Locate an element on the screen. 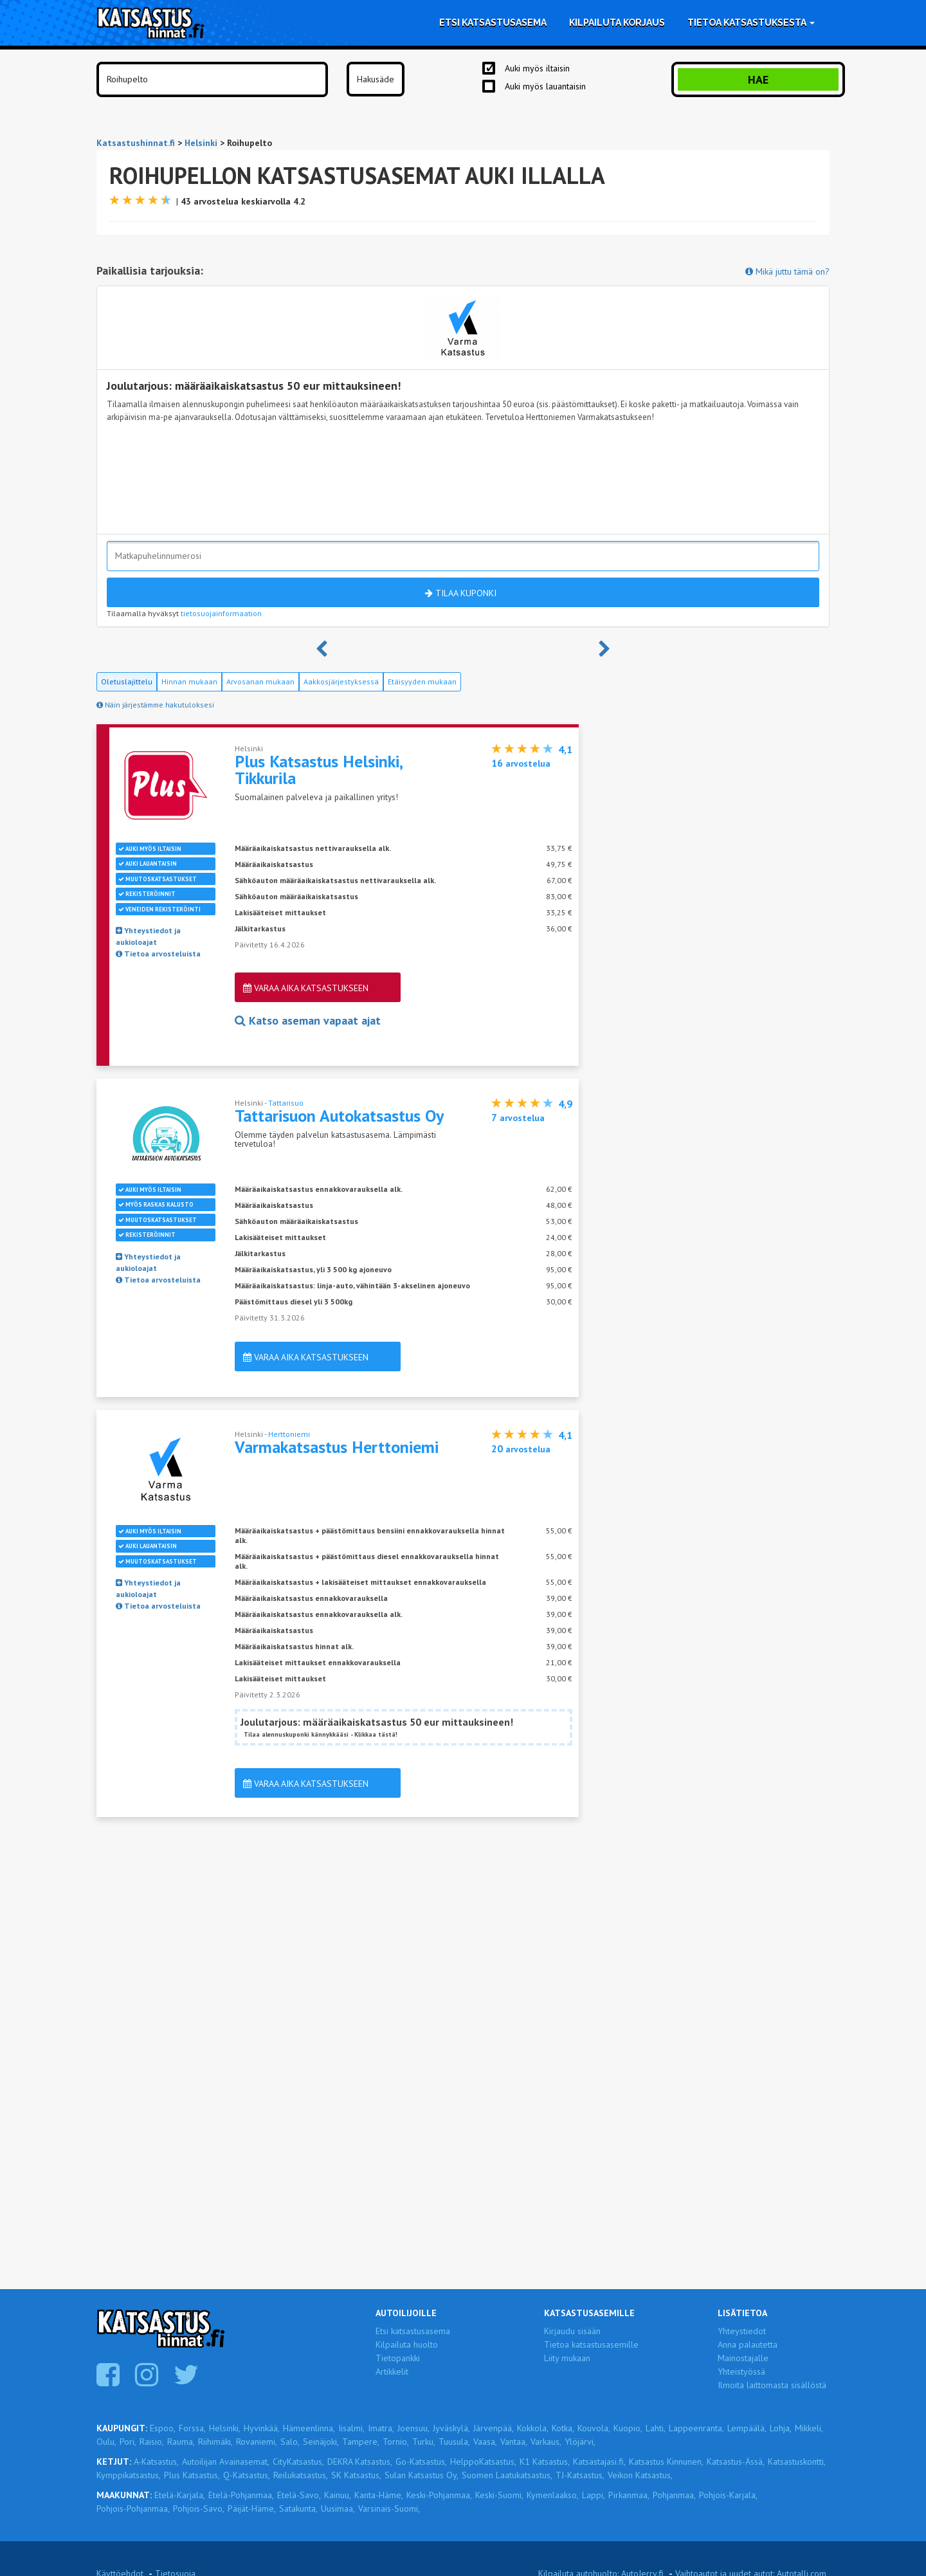 This screenshot has height=2576, width=926. DEKRA Katsastus, is located at coordinates (359, 2461).